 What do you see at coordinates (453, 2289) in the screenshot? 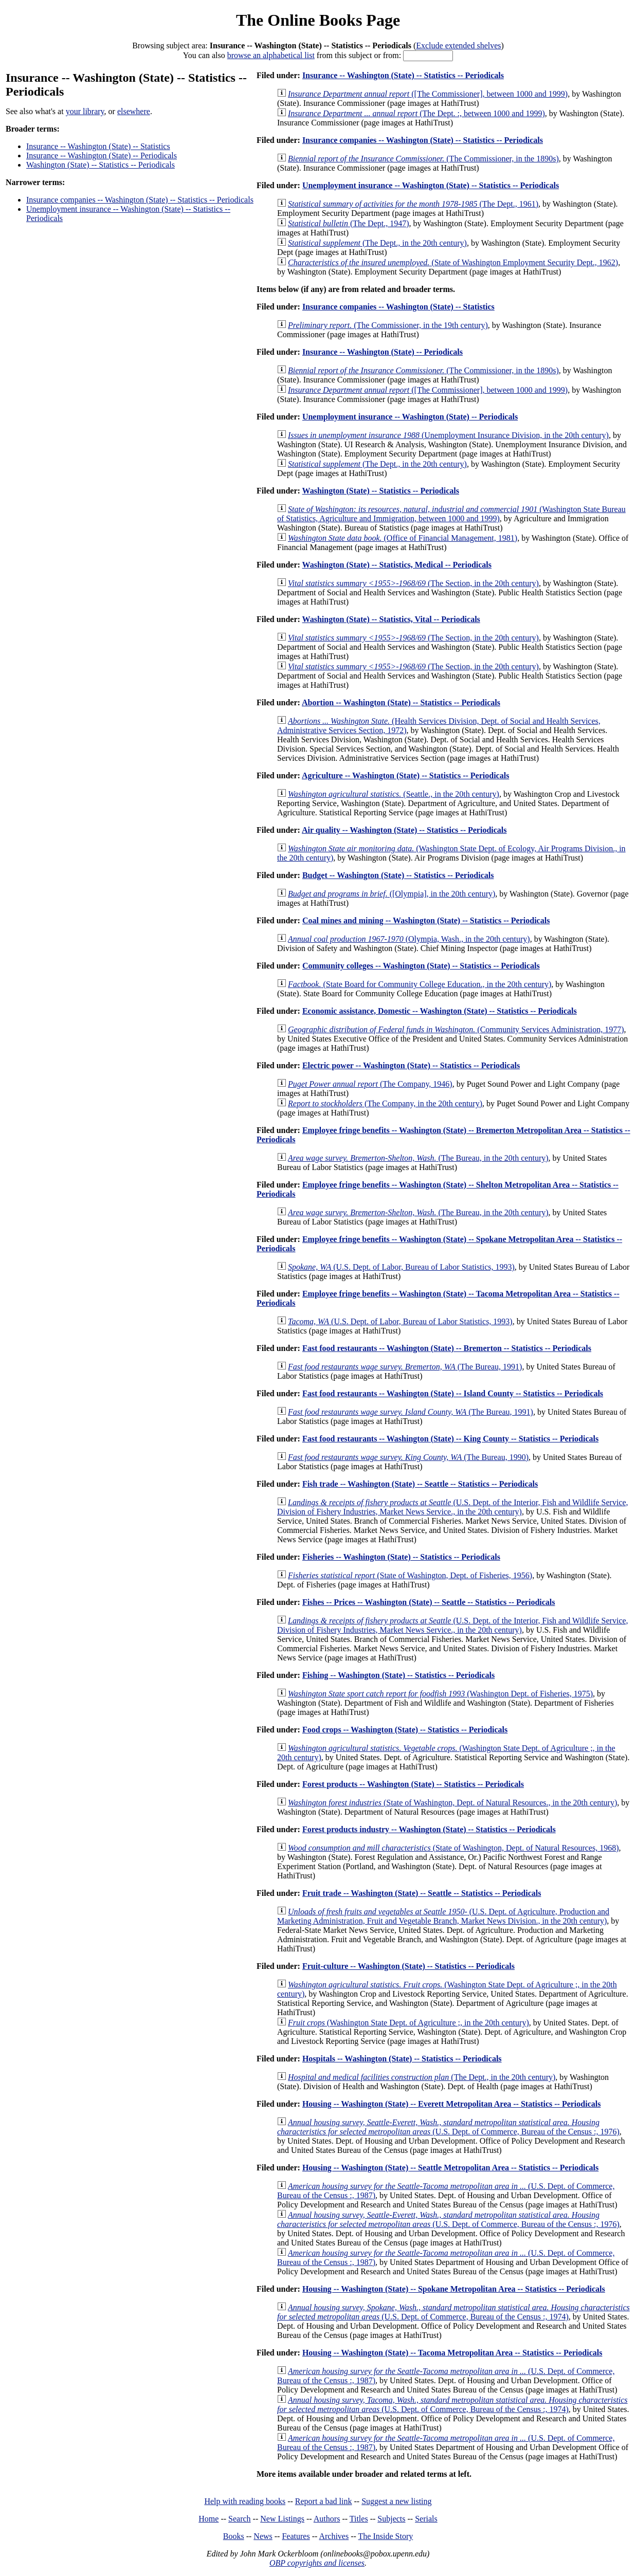
I see `Housing -- Washington (State) -- Spokane Metropolitan Area -- Statistics -- Periodicals` at bounding box center [453, 2289].